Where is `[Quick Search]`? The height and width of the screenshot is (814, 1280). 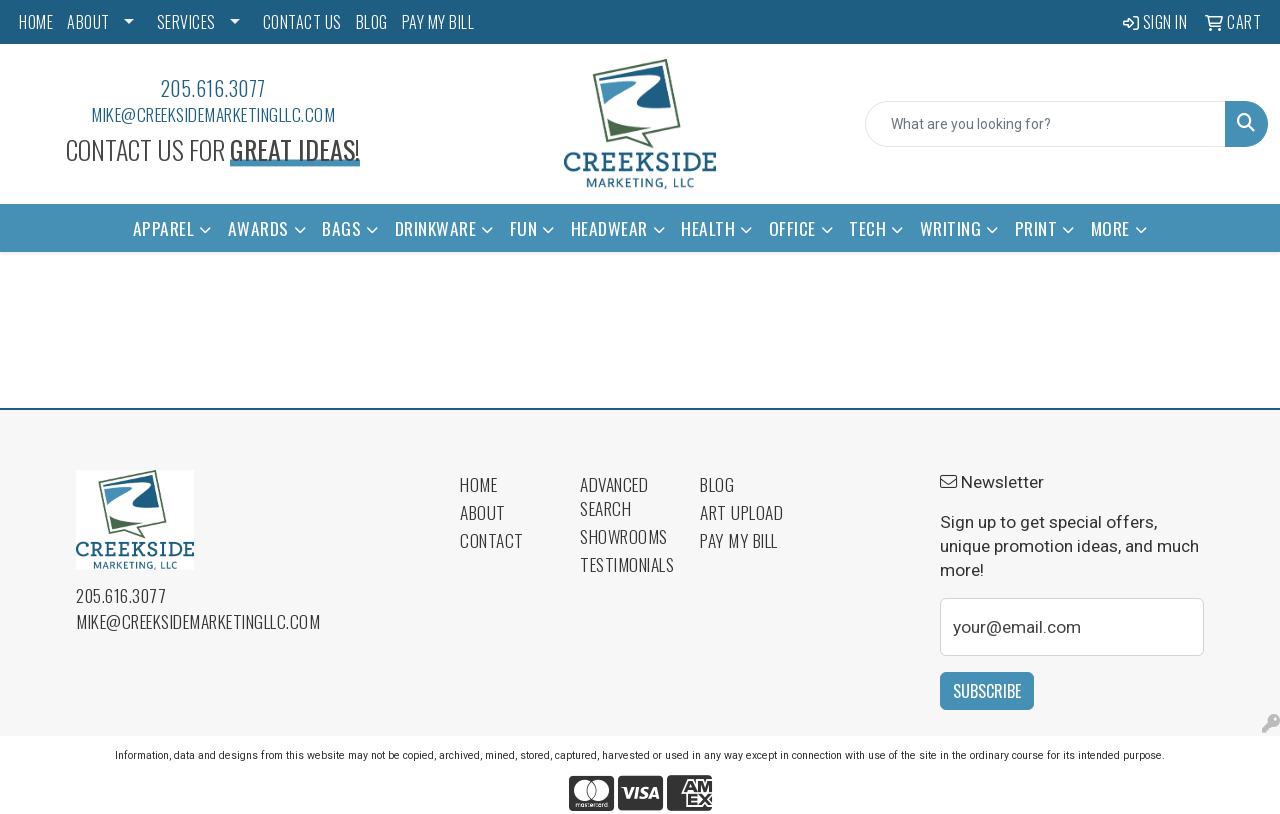
[Quick Search] is located at coordinates (1045, 124).